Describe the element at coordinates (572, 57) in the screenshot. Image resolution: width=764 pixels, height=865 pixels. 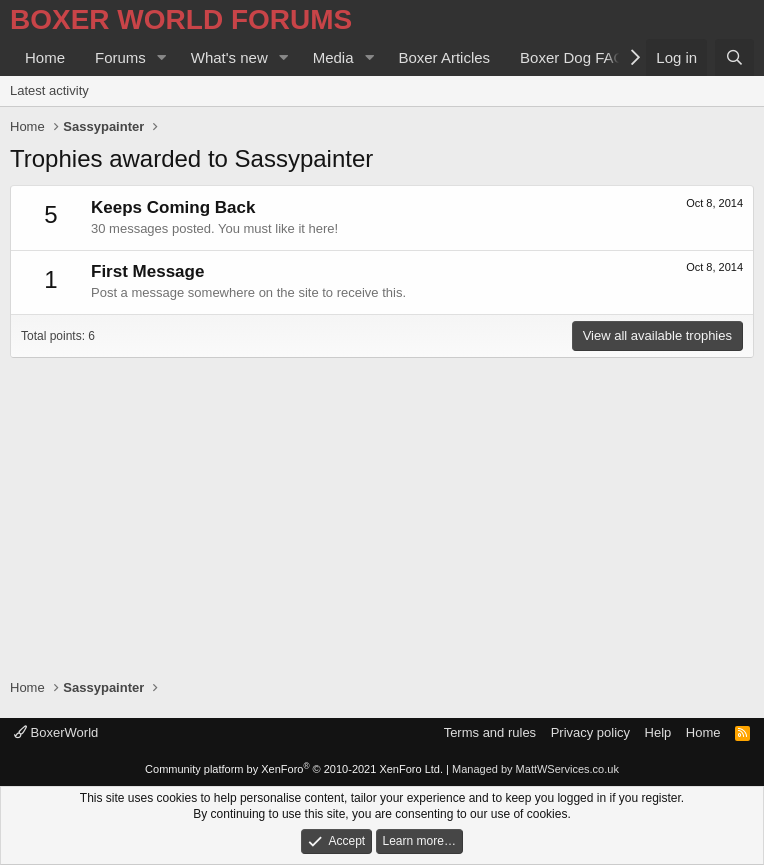
I see `Boxer Dog FAQ` at that location.